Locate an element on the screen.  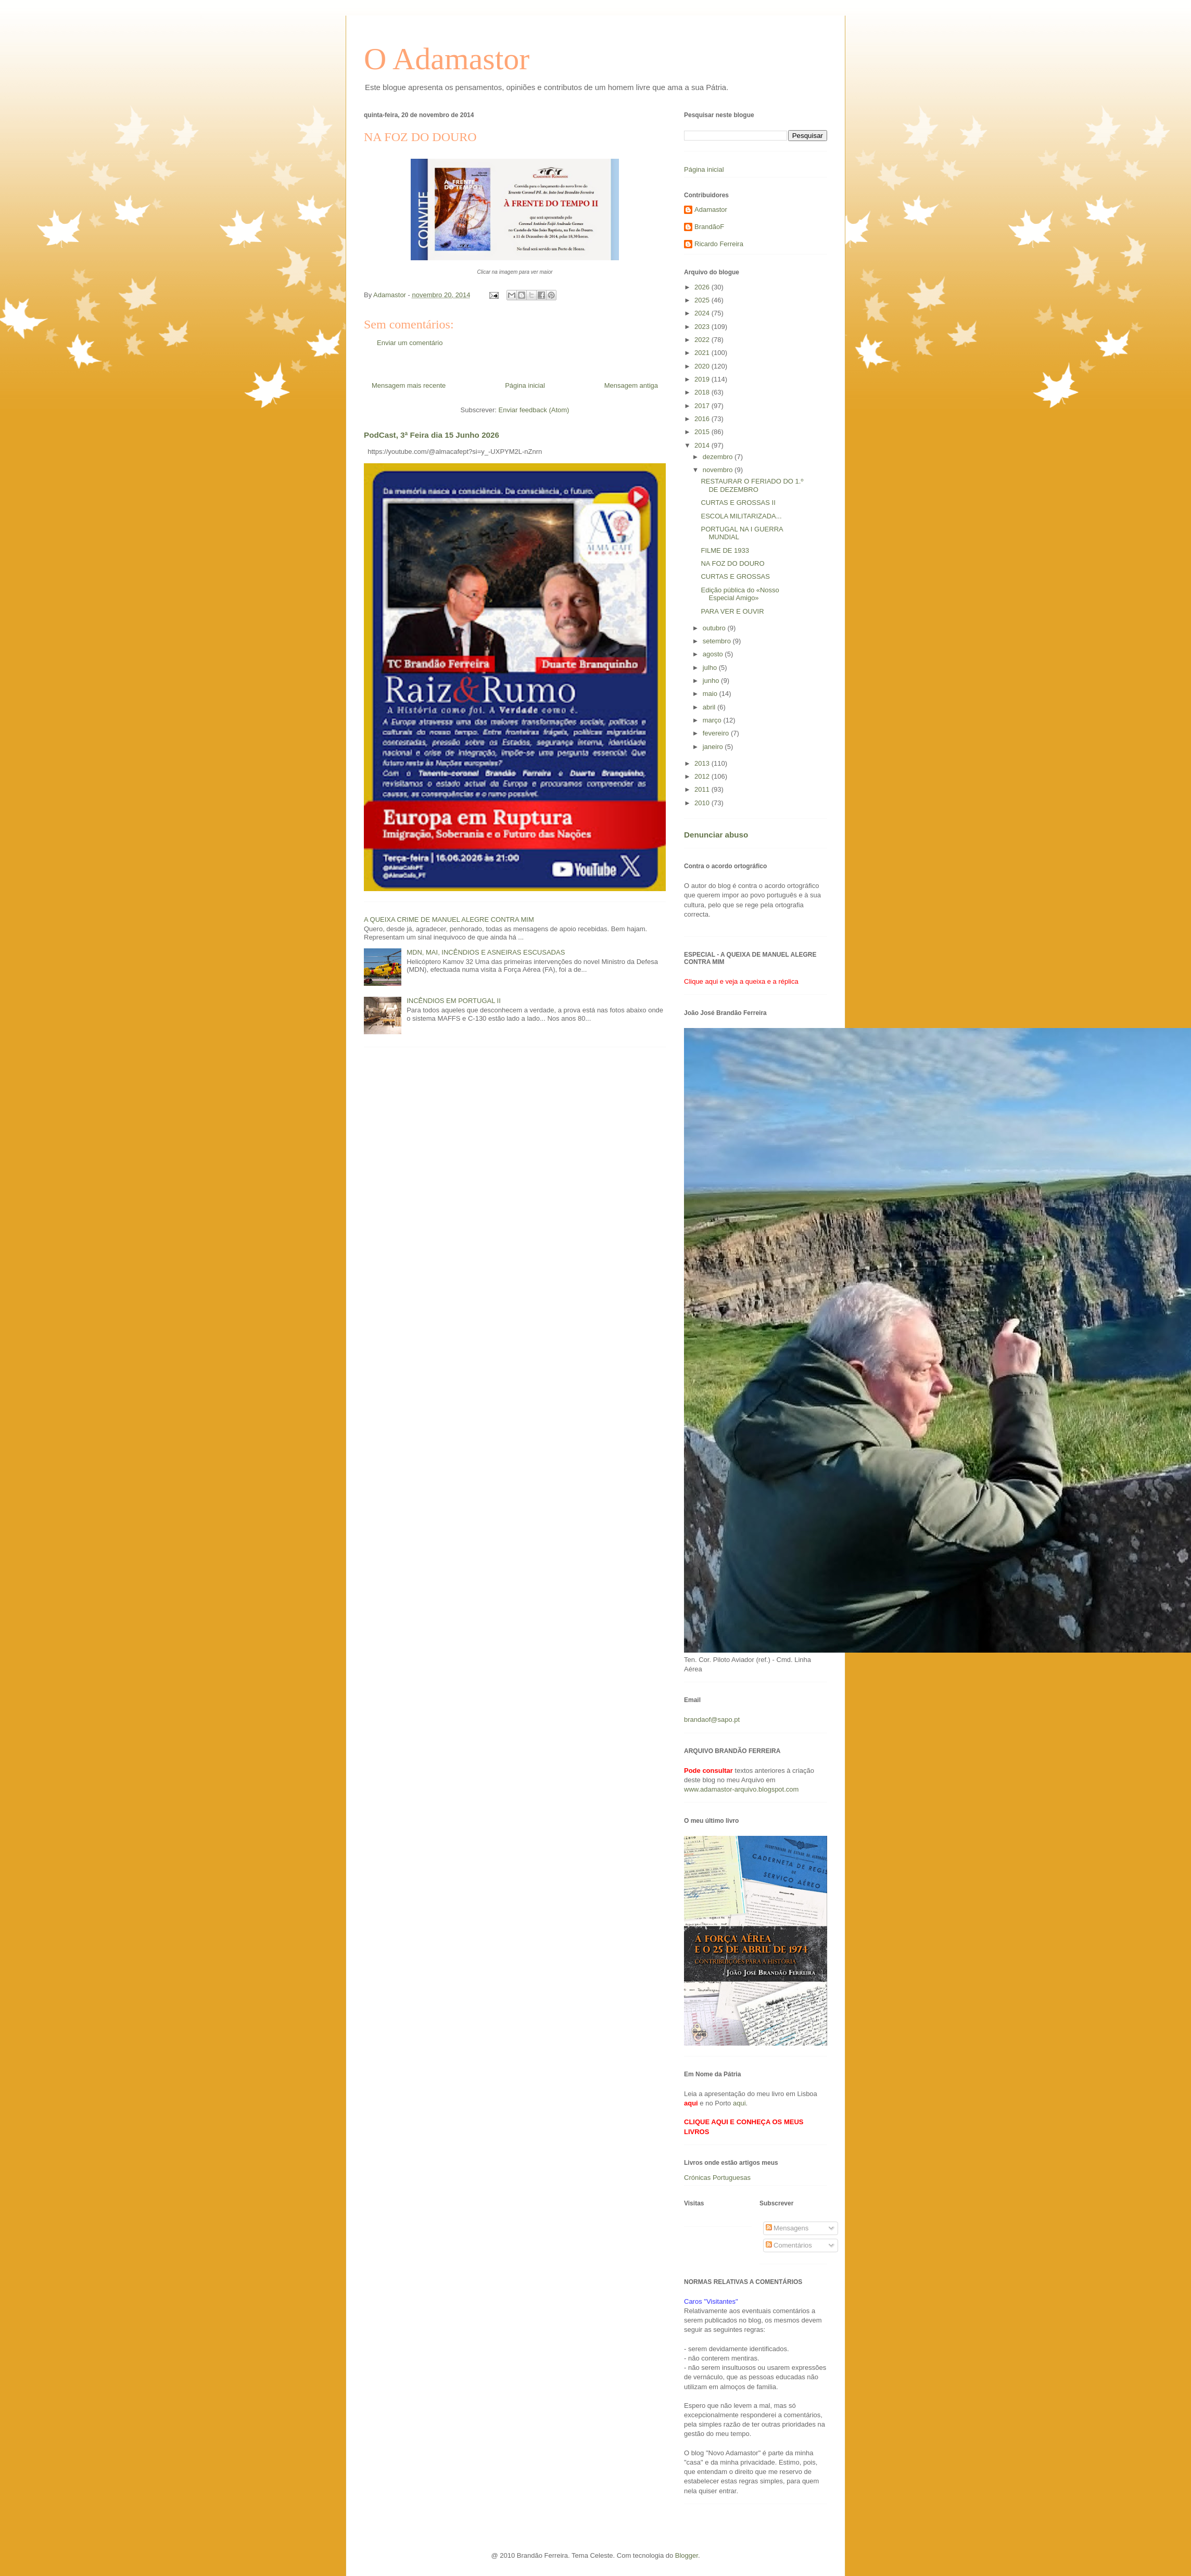
maio is located at coordinates (711, 693).